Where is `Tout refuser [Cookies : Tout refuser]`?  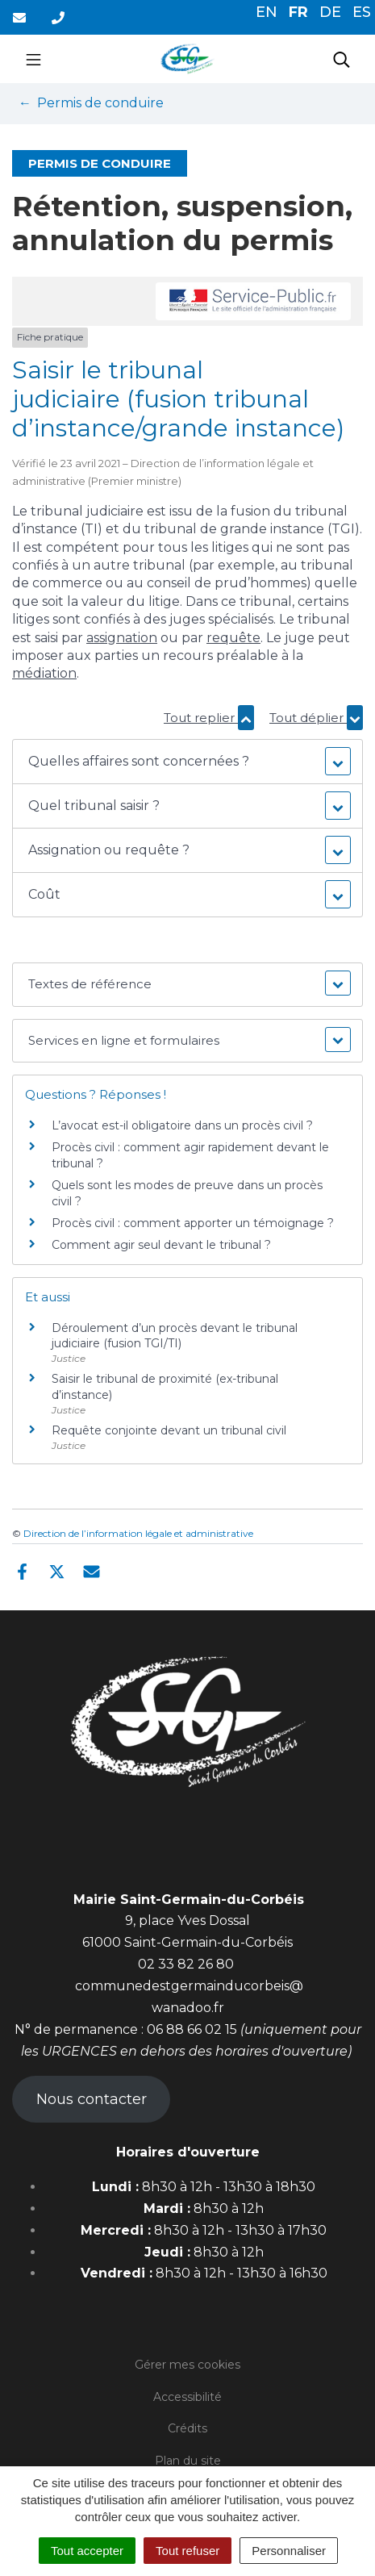
Tout refuser [Cookies : Tout refuser] is located at coordinates (187, 2550).